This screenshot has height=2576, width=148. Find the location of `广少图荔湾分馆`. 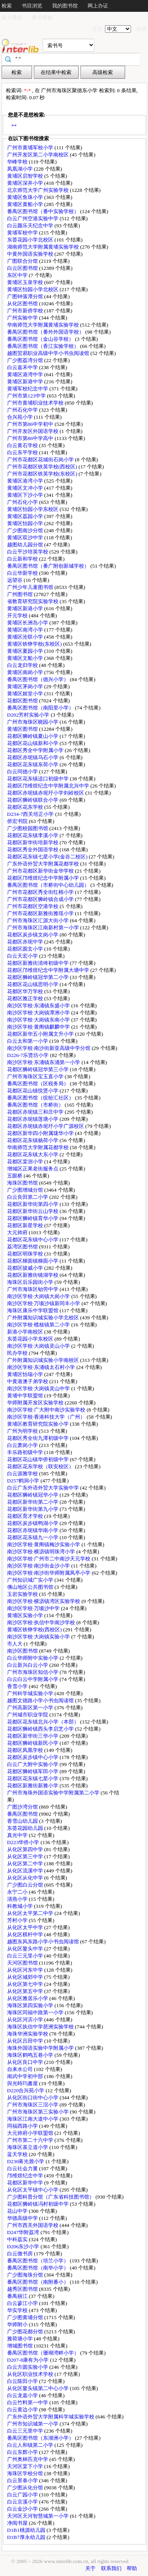

广少图荔湾分馆 is located at coordinates (25, 360).